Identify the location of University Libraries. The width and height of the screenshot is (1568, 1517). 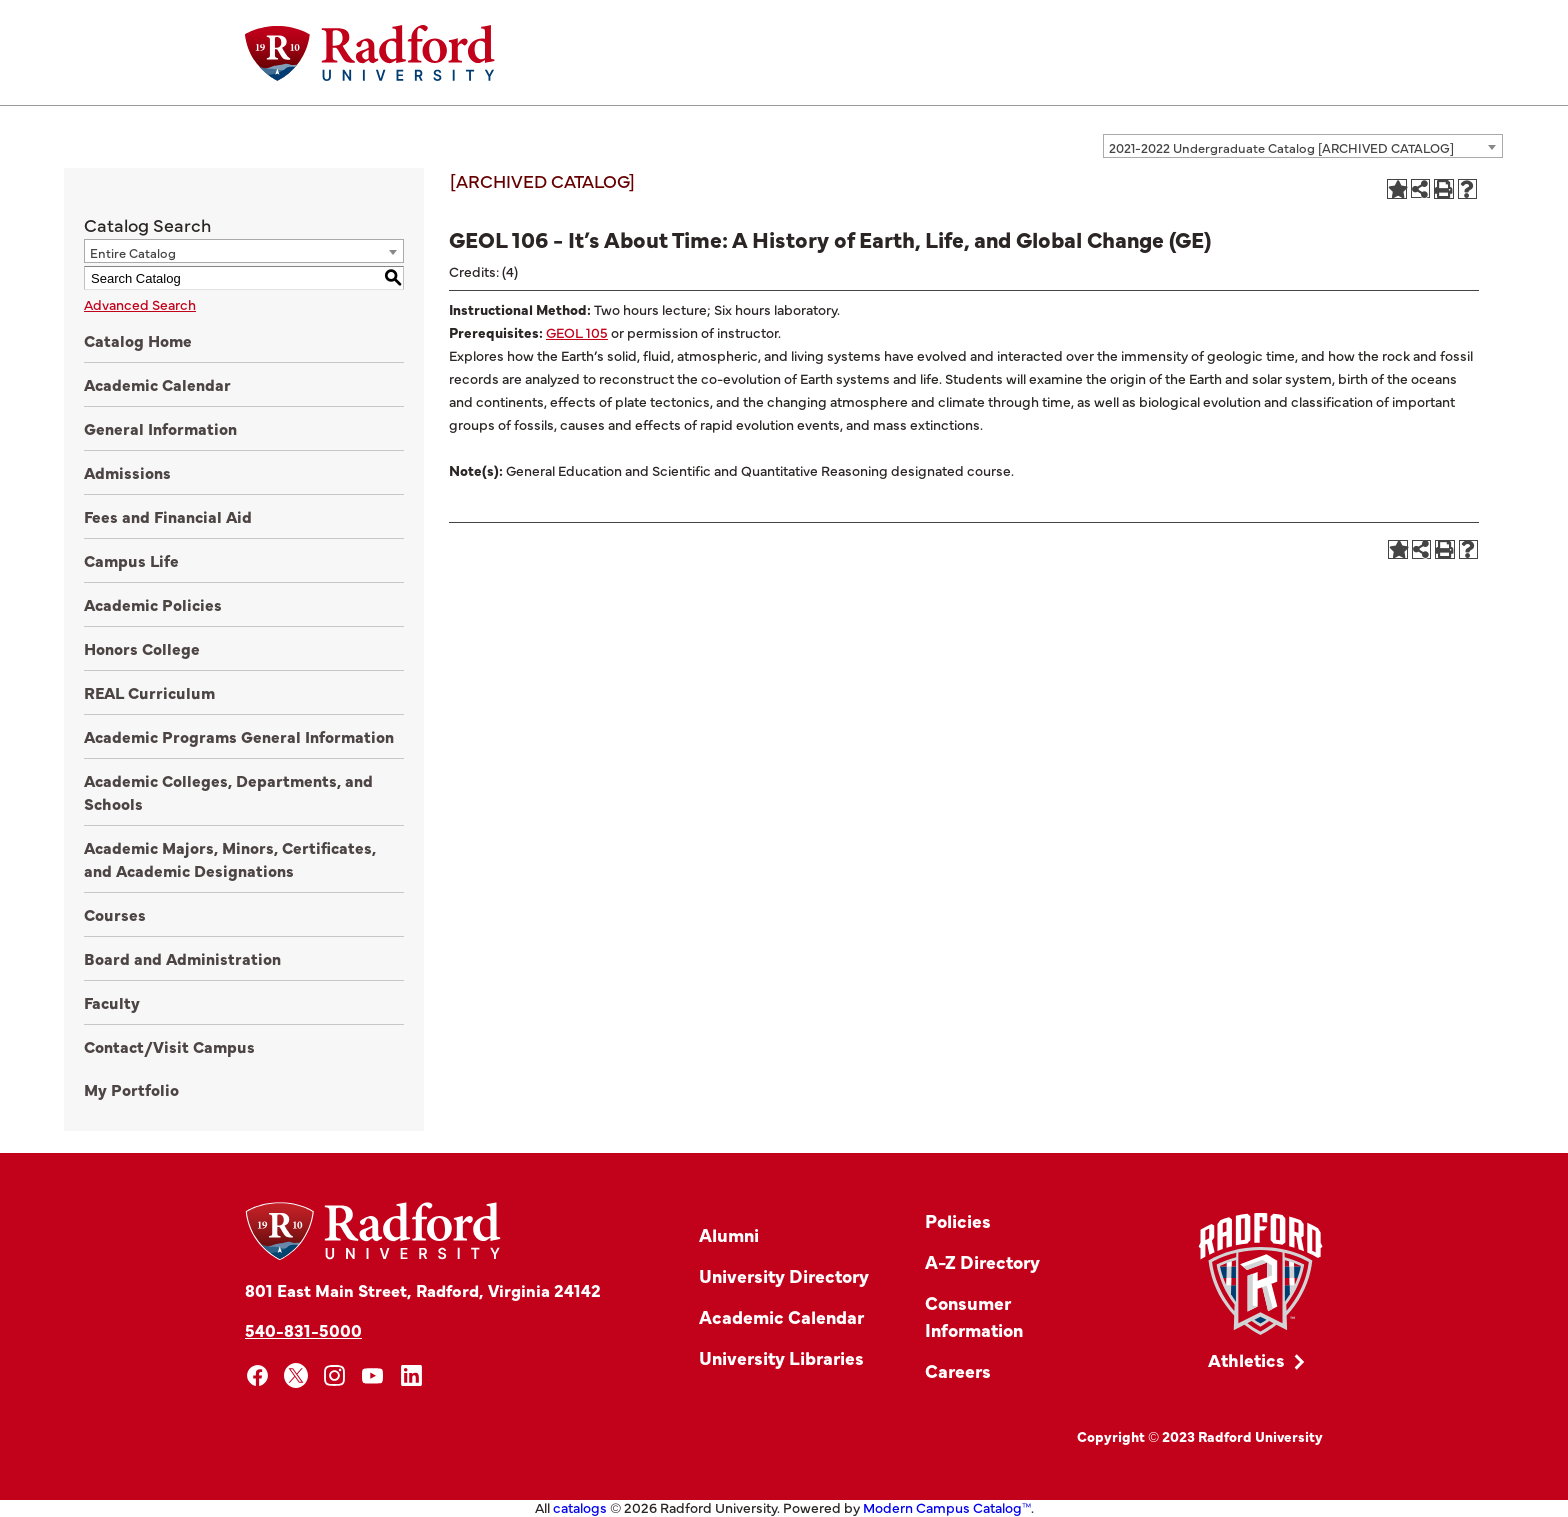
(781, 1357).